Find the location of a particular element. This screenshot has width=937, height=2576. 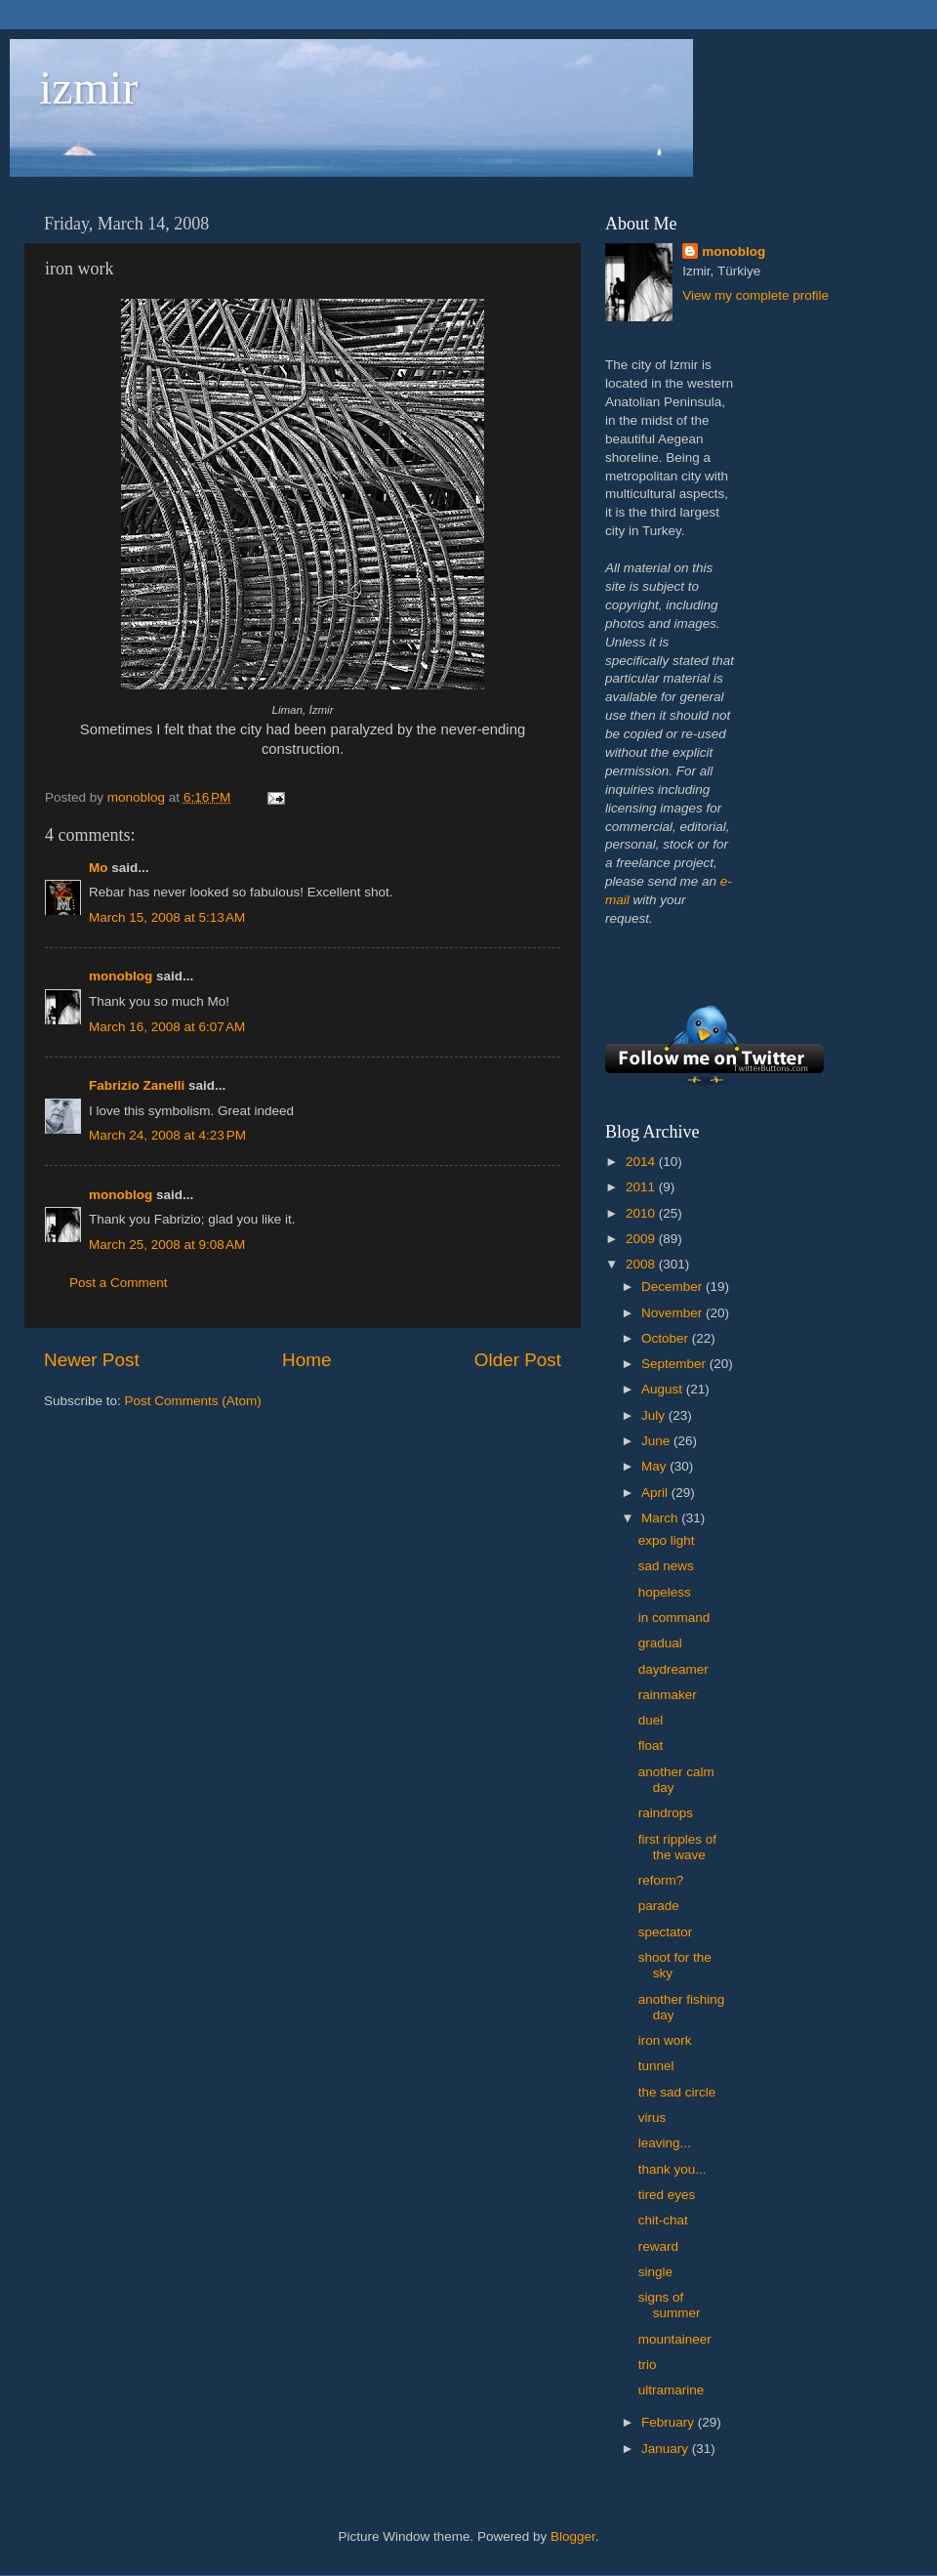

October is located at coordinates (666, 1338).